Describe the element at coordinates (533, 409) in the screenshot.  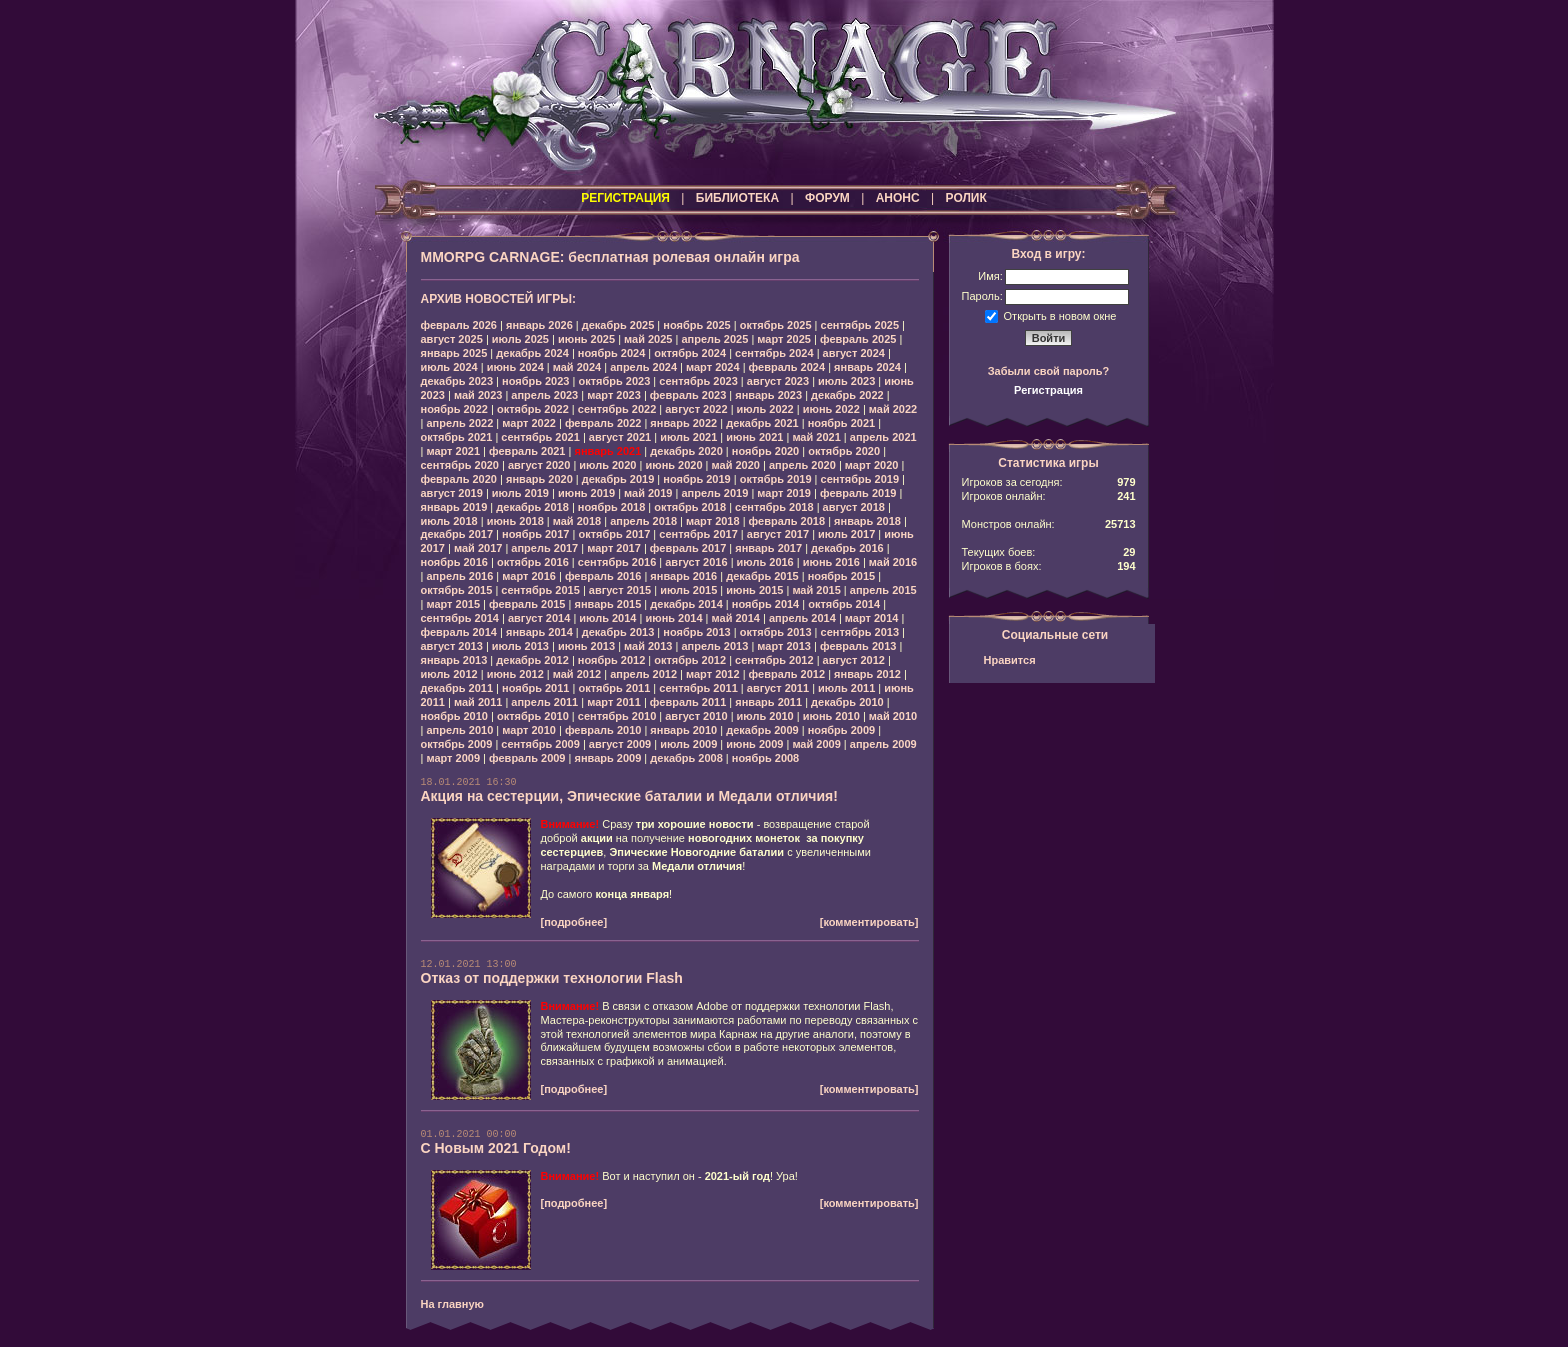
I see `октябрь 2022` at that location.